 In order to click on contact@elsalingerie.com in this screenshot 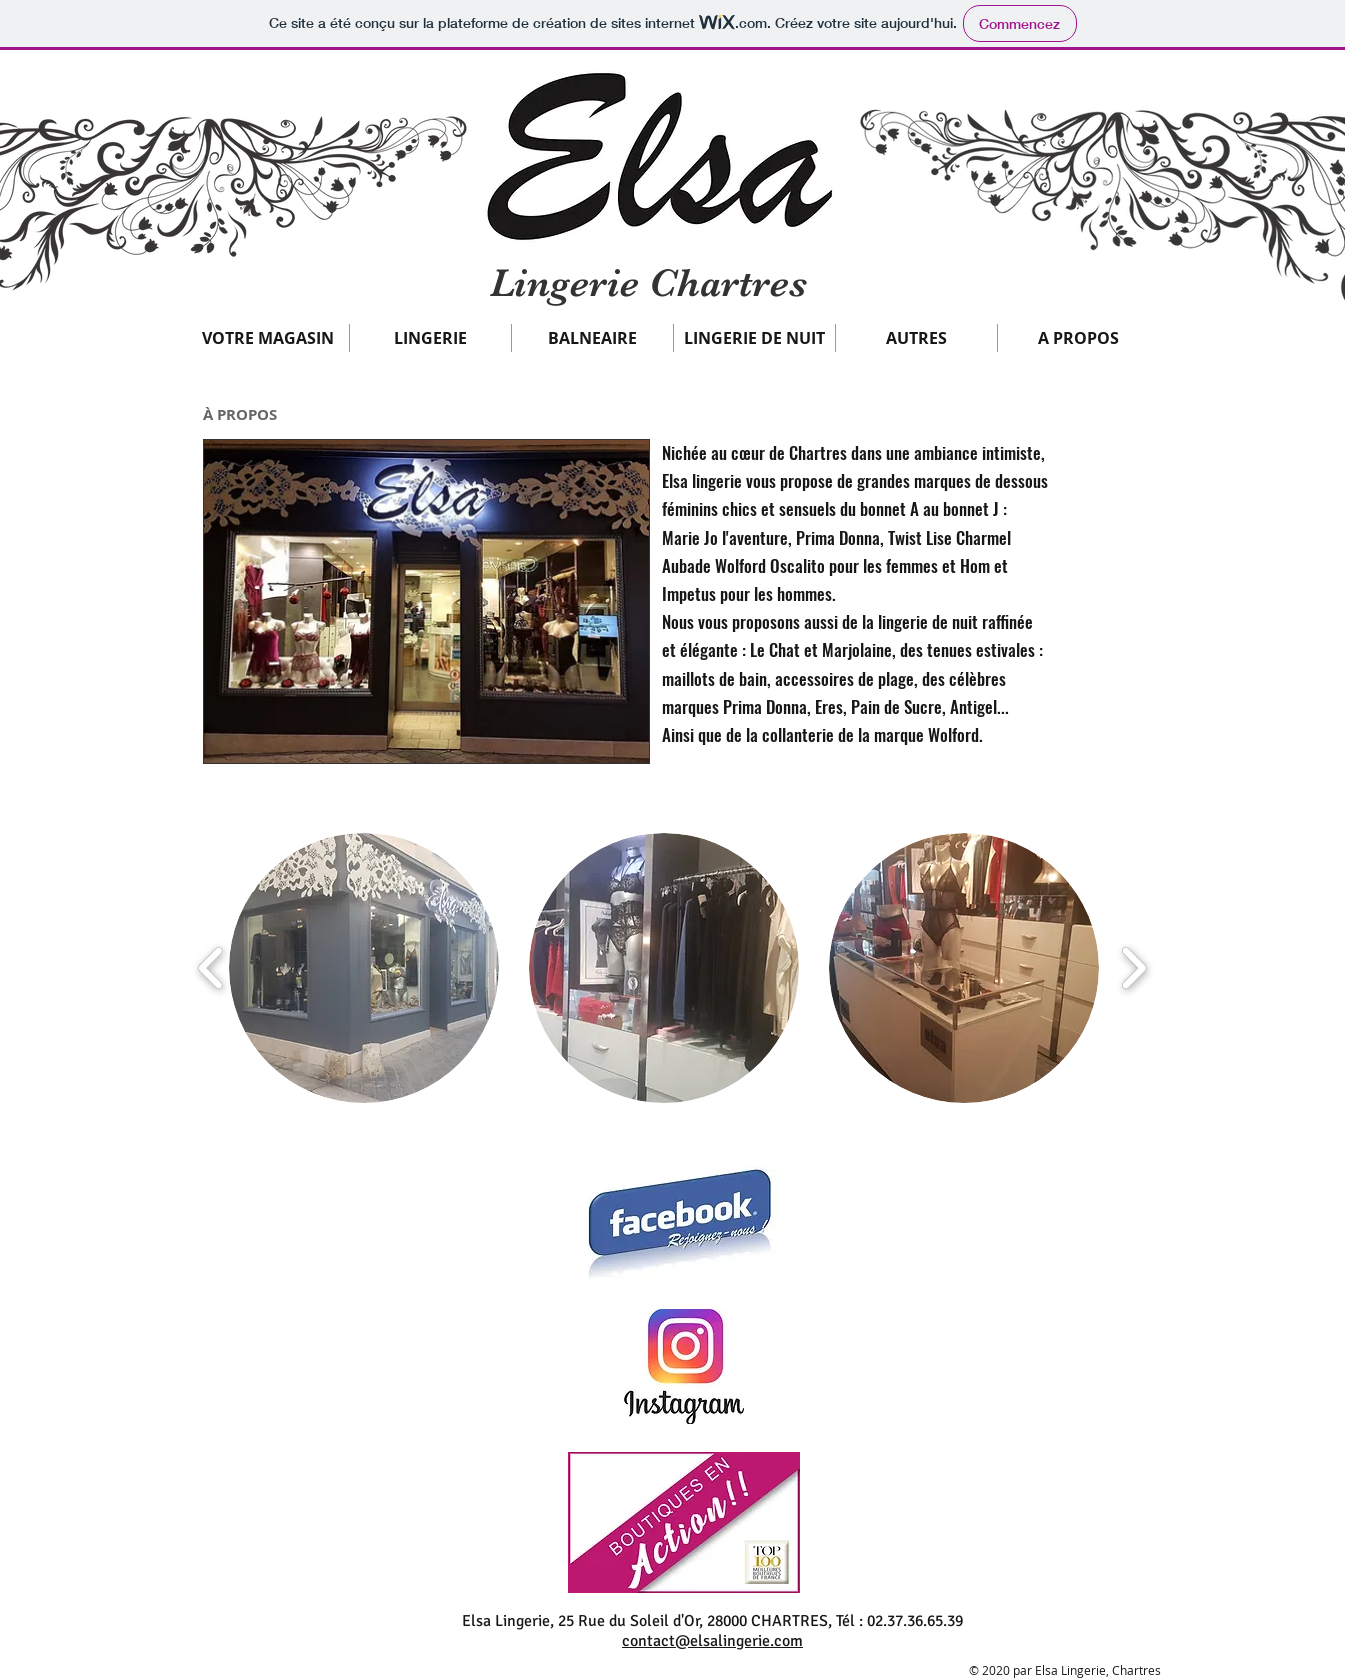, I will do `click(712, 1641)`.